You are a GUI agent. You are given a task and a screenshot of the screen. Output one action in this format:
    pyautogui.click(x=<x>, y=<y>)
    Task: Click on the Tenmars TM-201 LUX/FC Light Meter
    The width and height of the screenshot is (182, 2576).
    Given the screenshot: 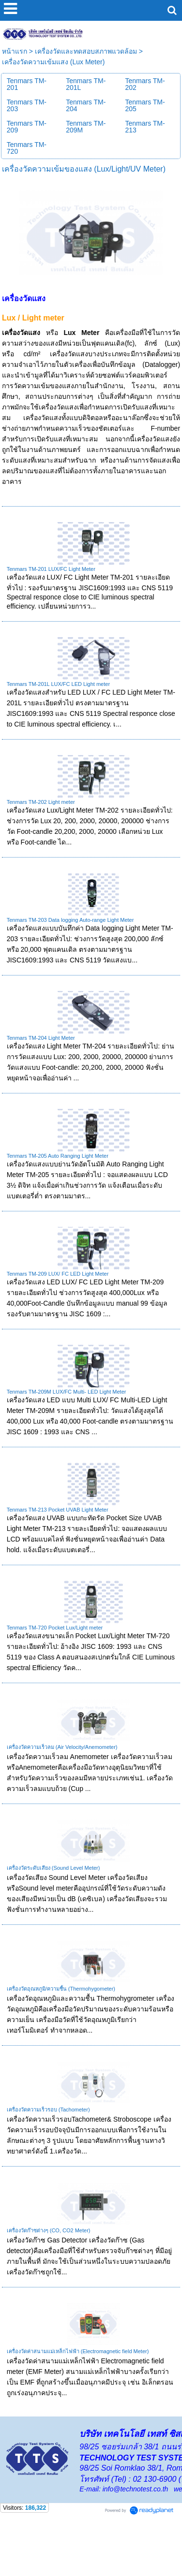 What is the action you would take?
    pyautogui.click(x=51, y=608)
    